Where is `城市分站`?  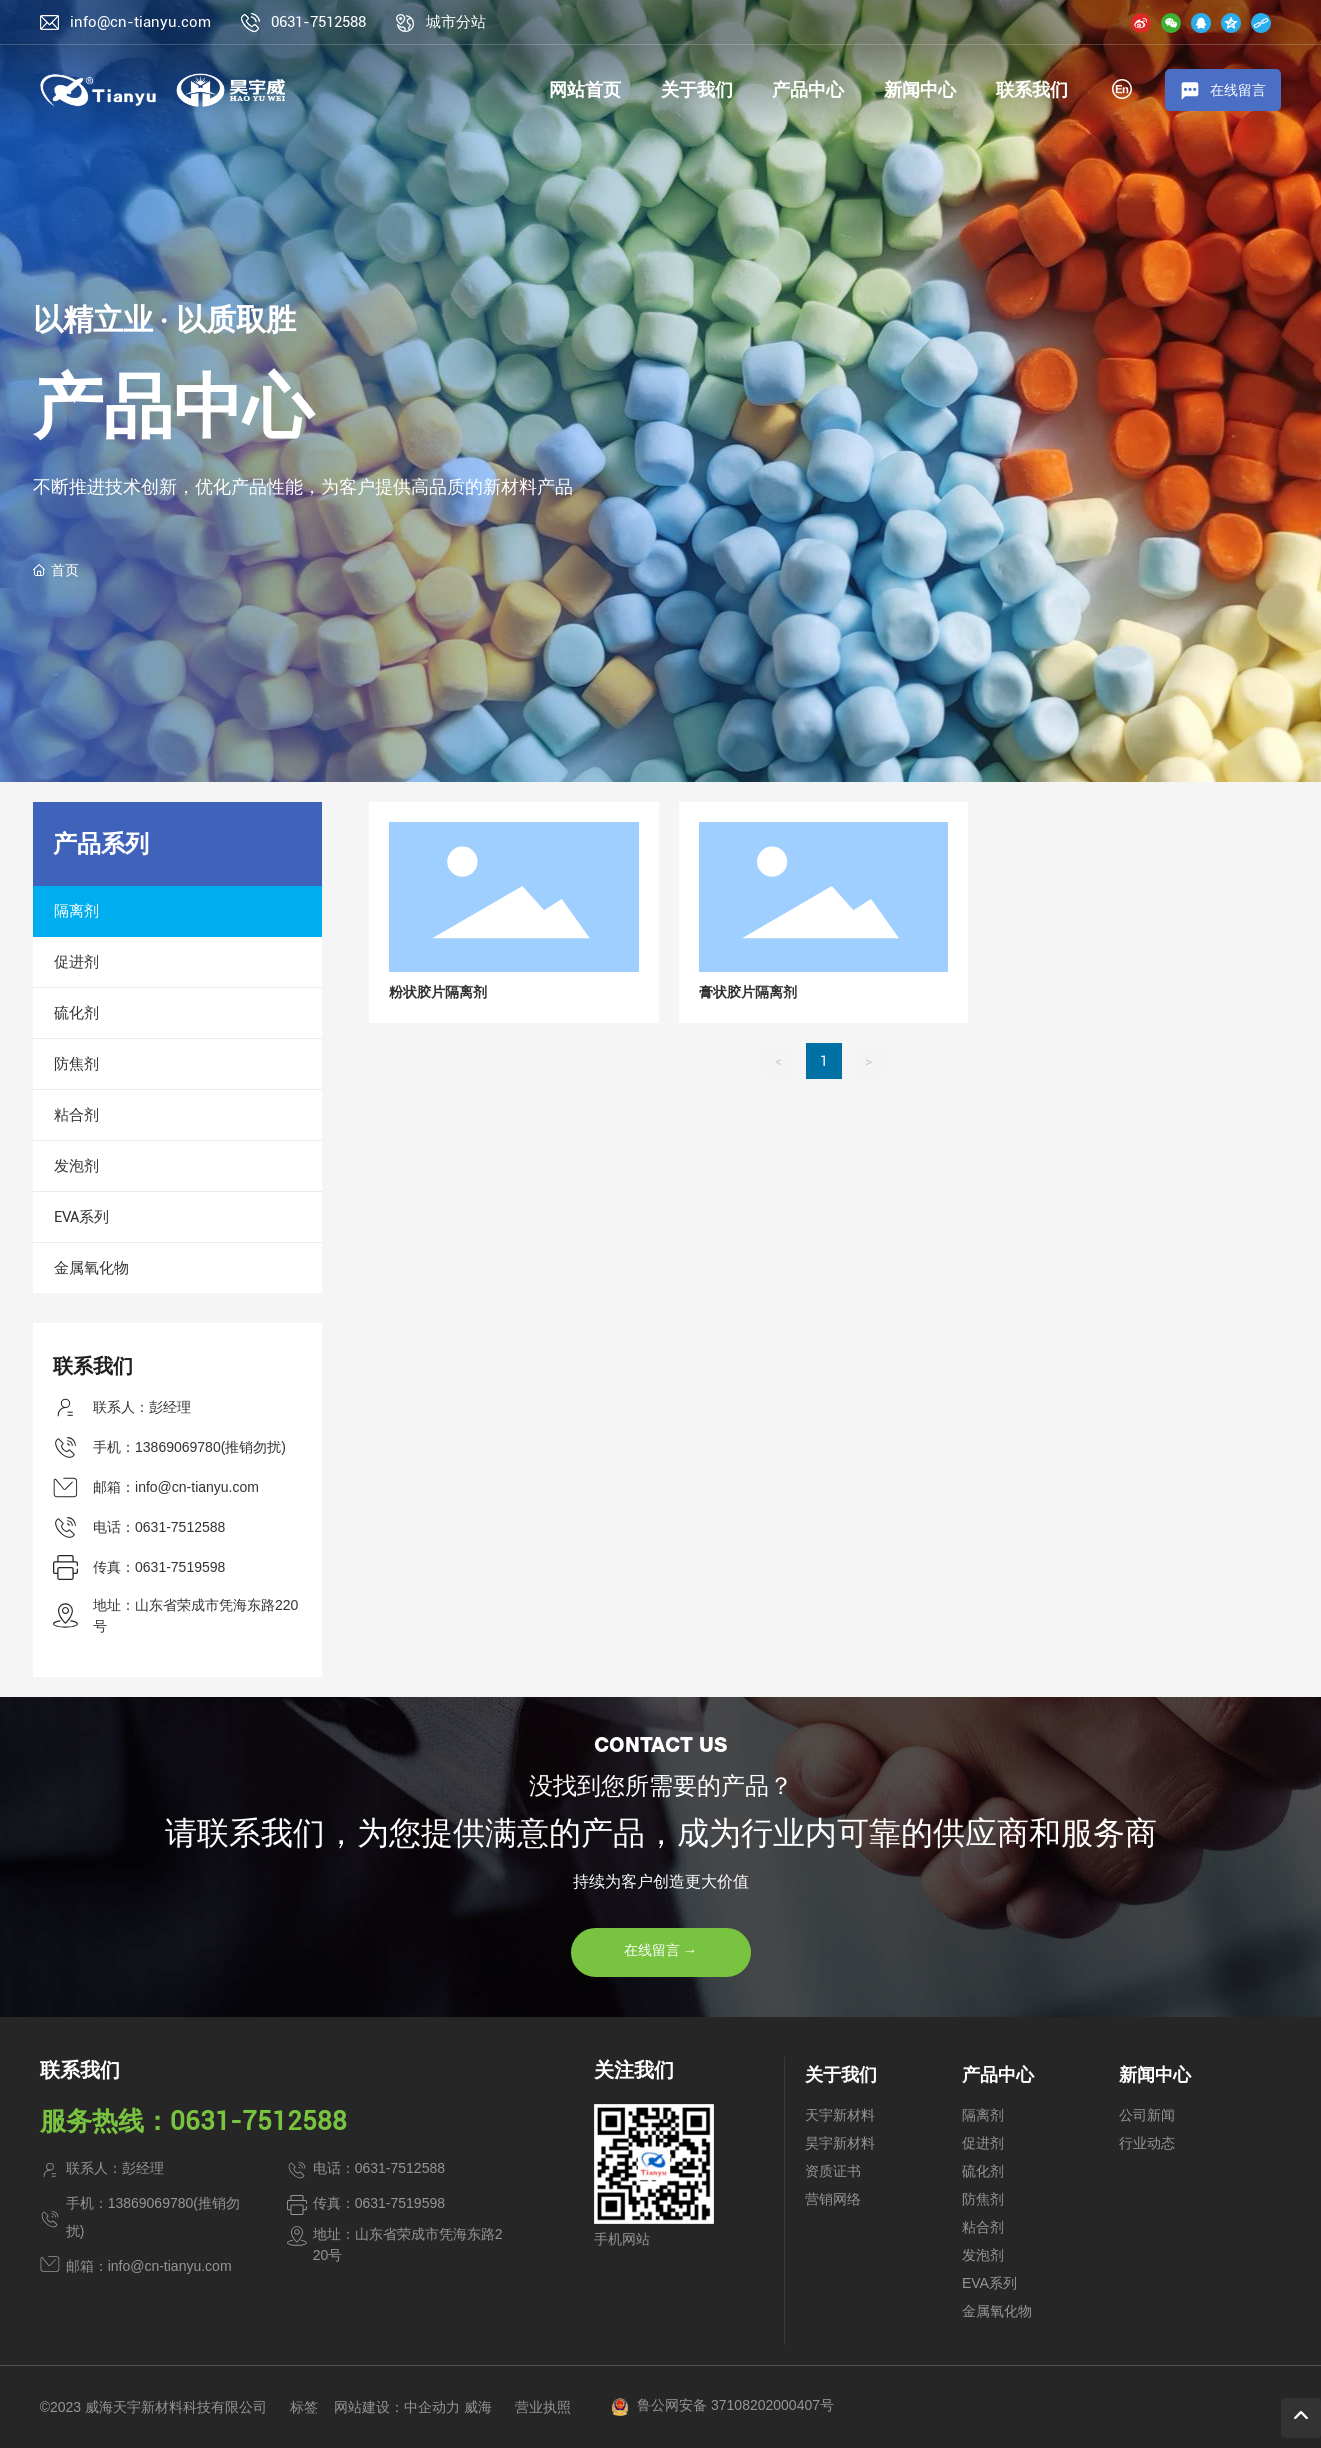 城市分站 is located at coordinates (456, 22).